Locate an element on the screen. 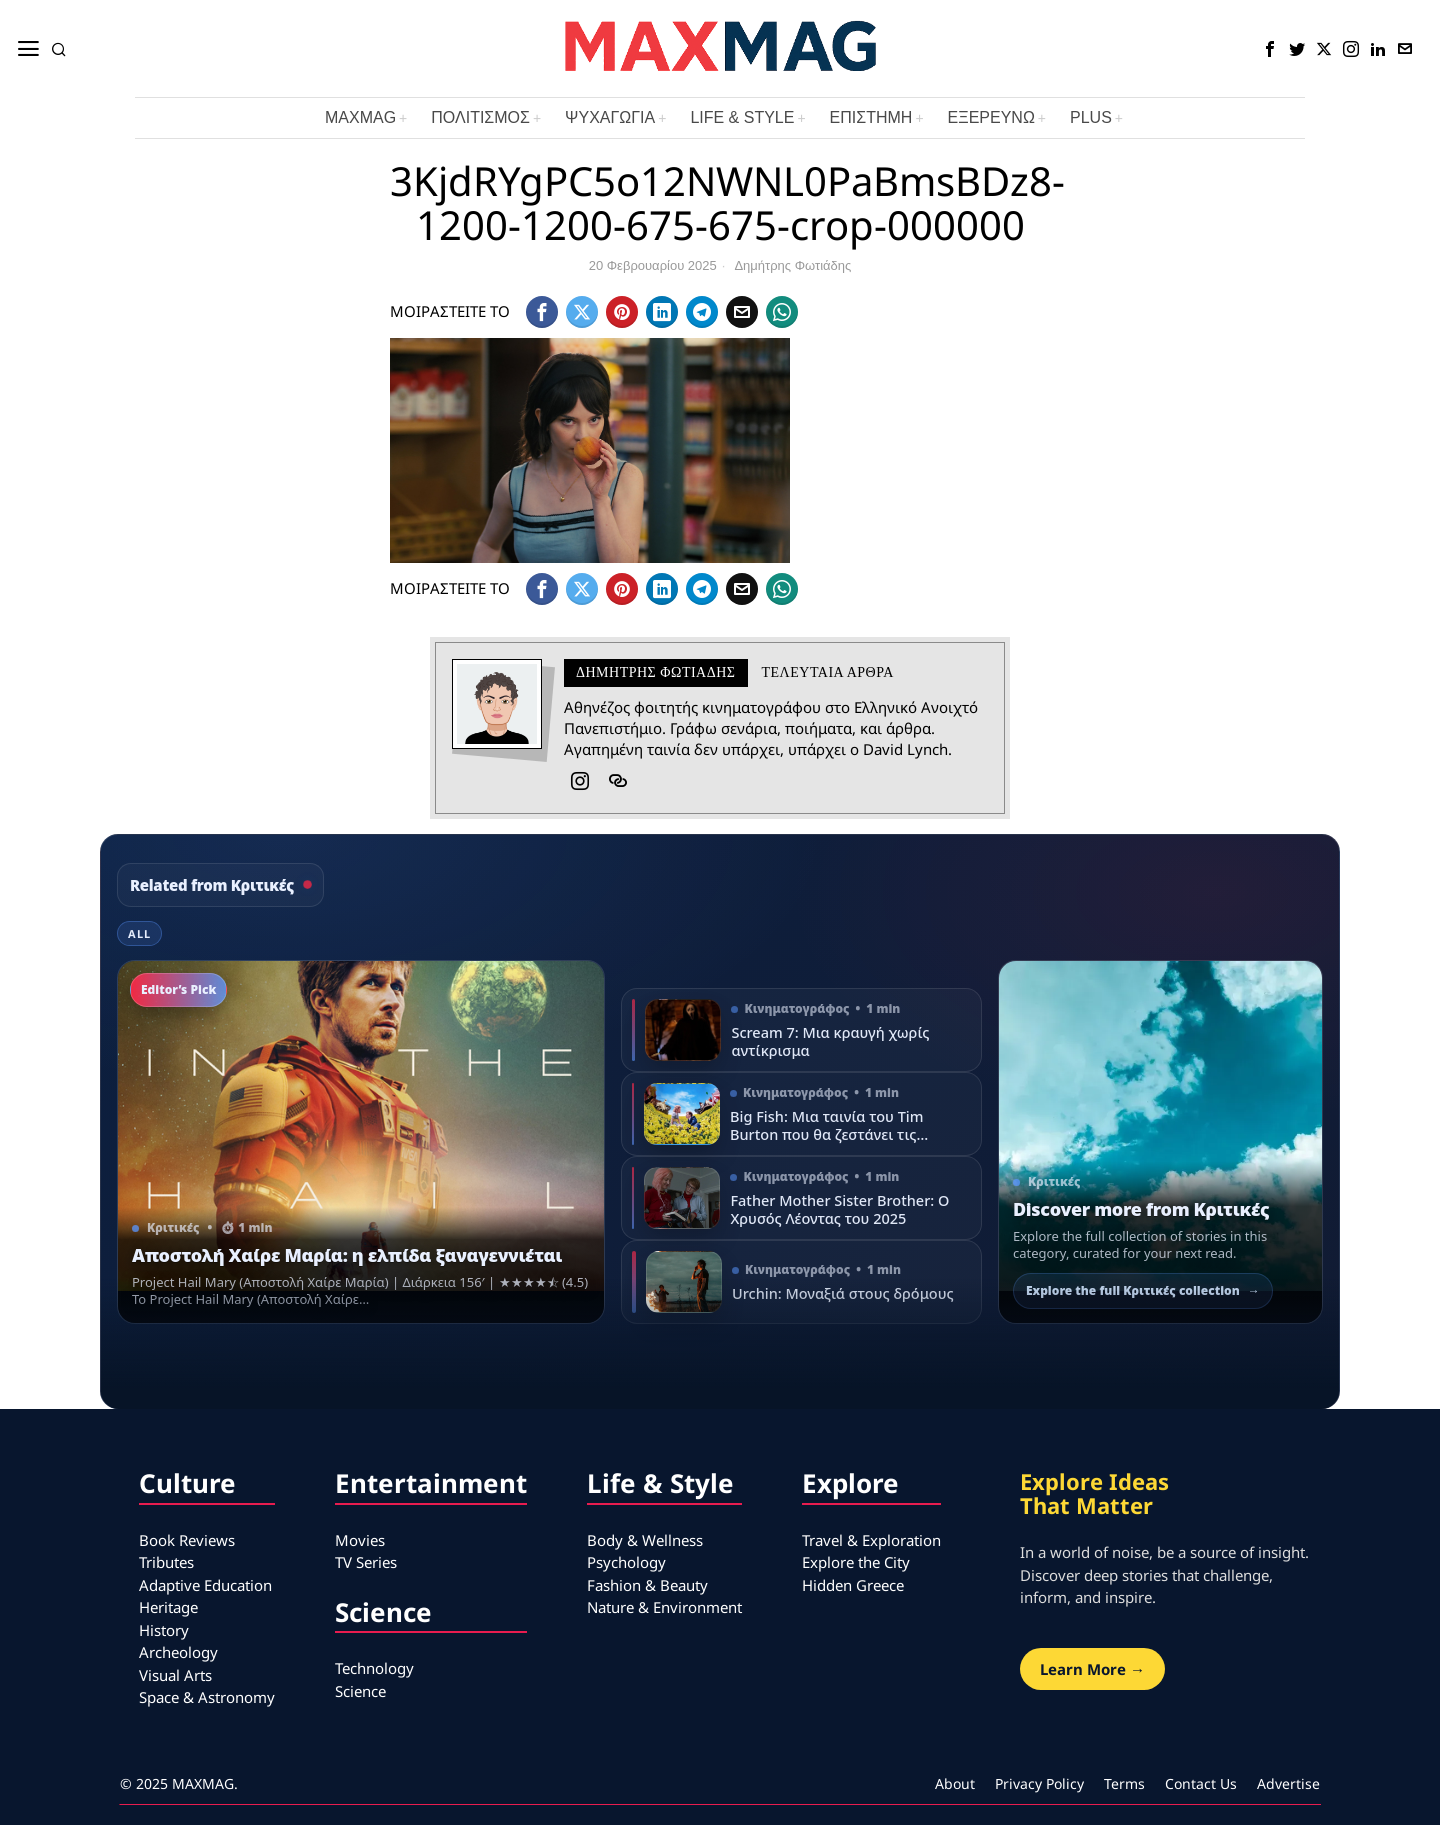  Heritage is located at coordinates (168, 1607).